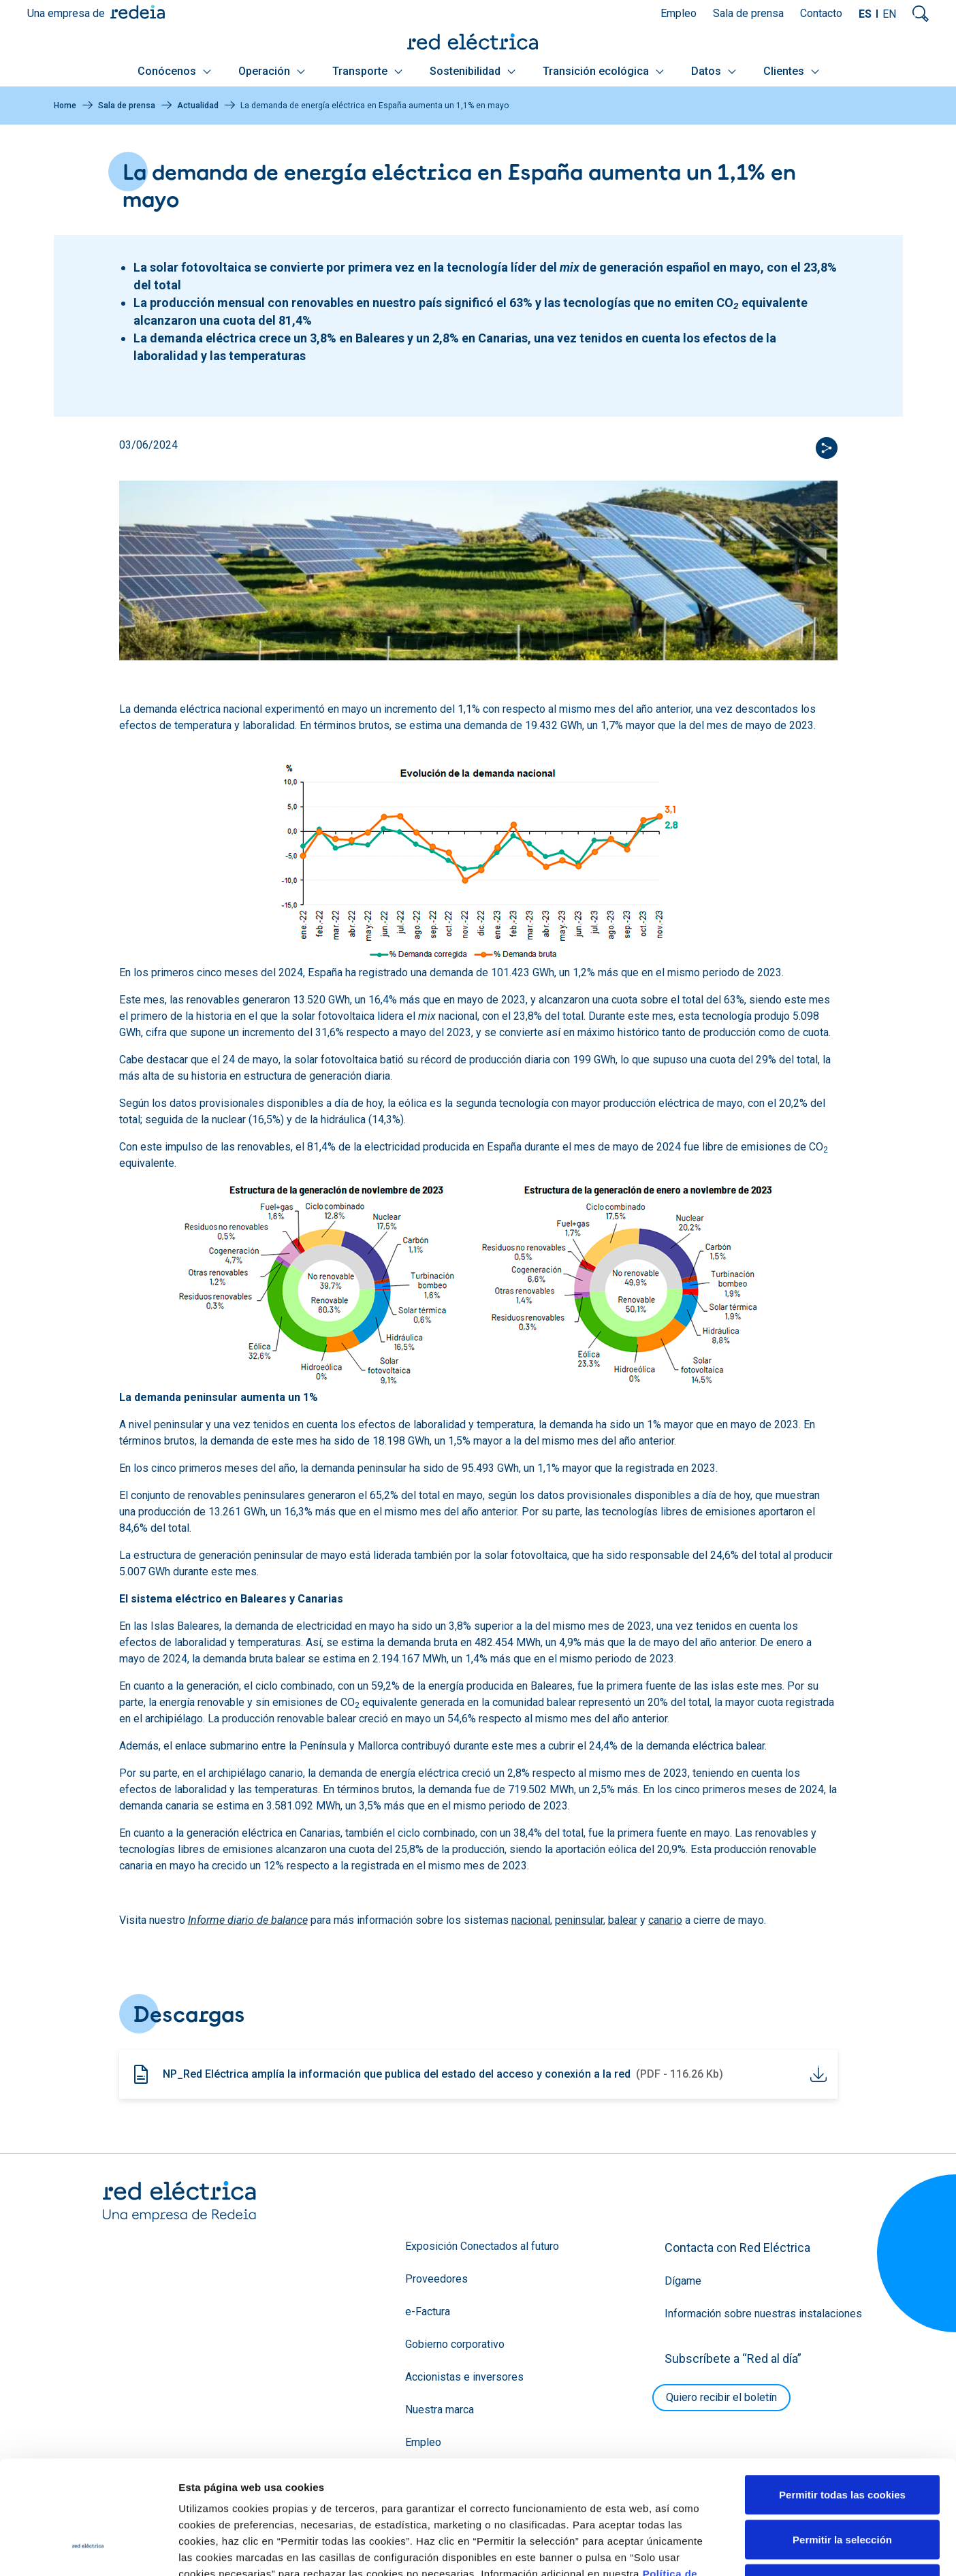 This screenshot has width=956, height=2576. Describe the element at coordinates (198, 105) in the screenshot. I see `Actualidad` at that location.